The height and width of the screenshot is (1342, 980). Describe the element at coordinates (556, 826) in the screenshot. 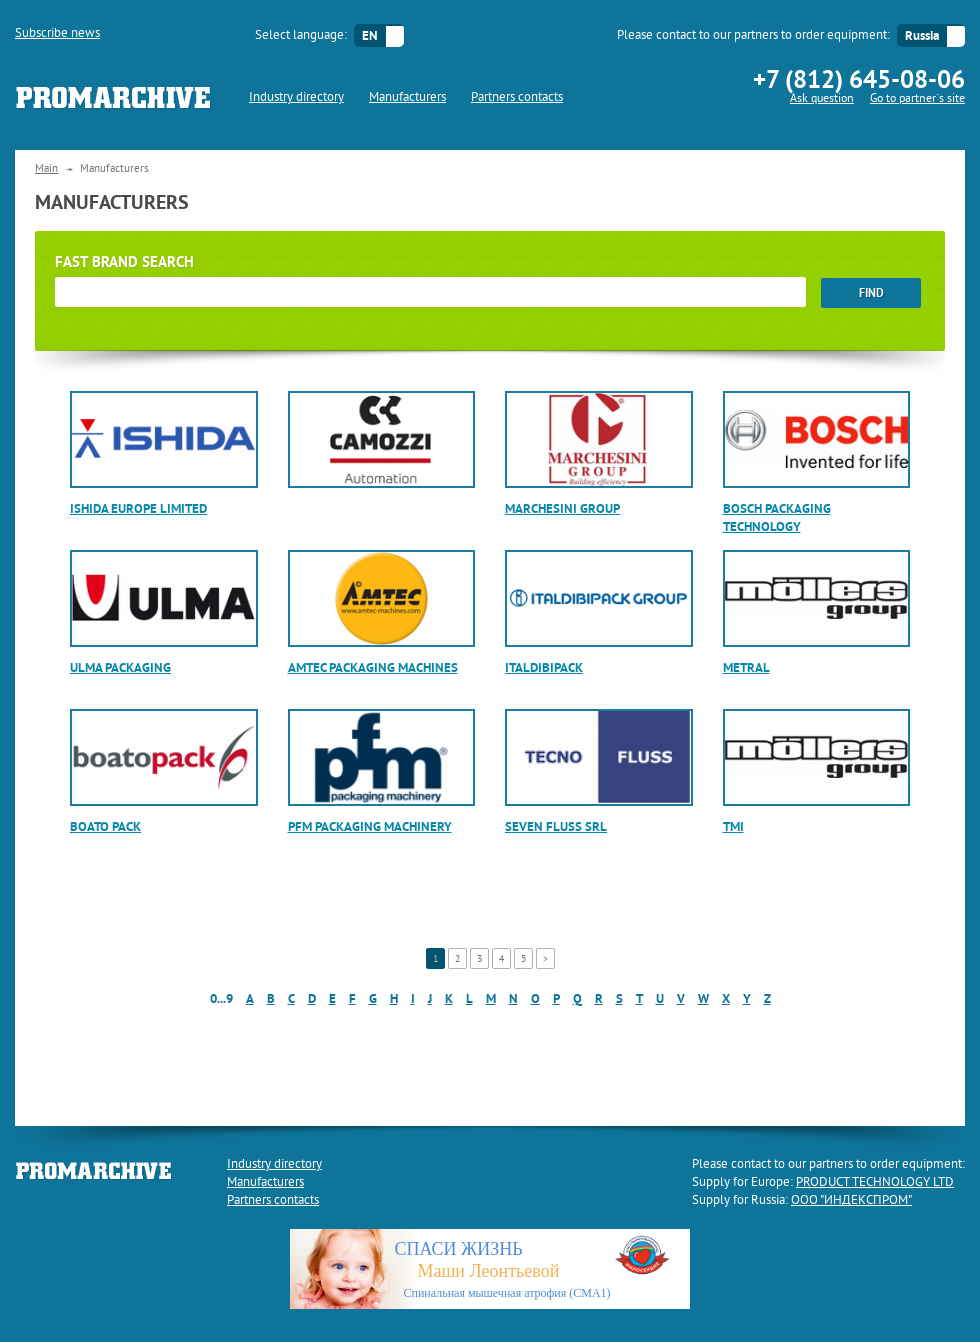

I see `SEVEN FLUSS srl` at that location.